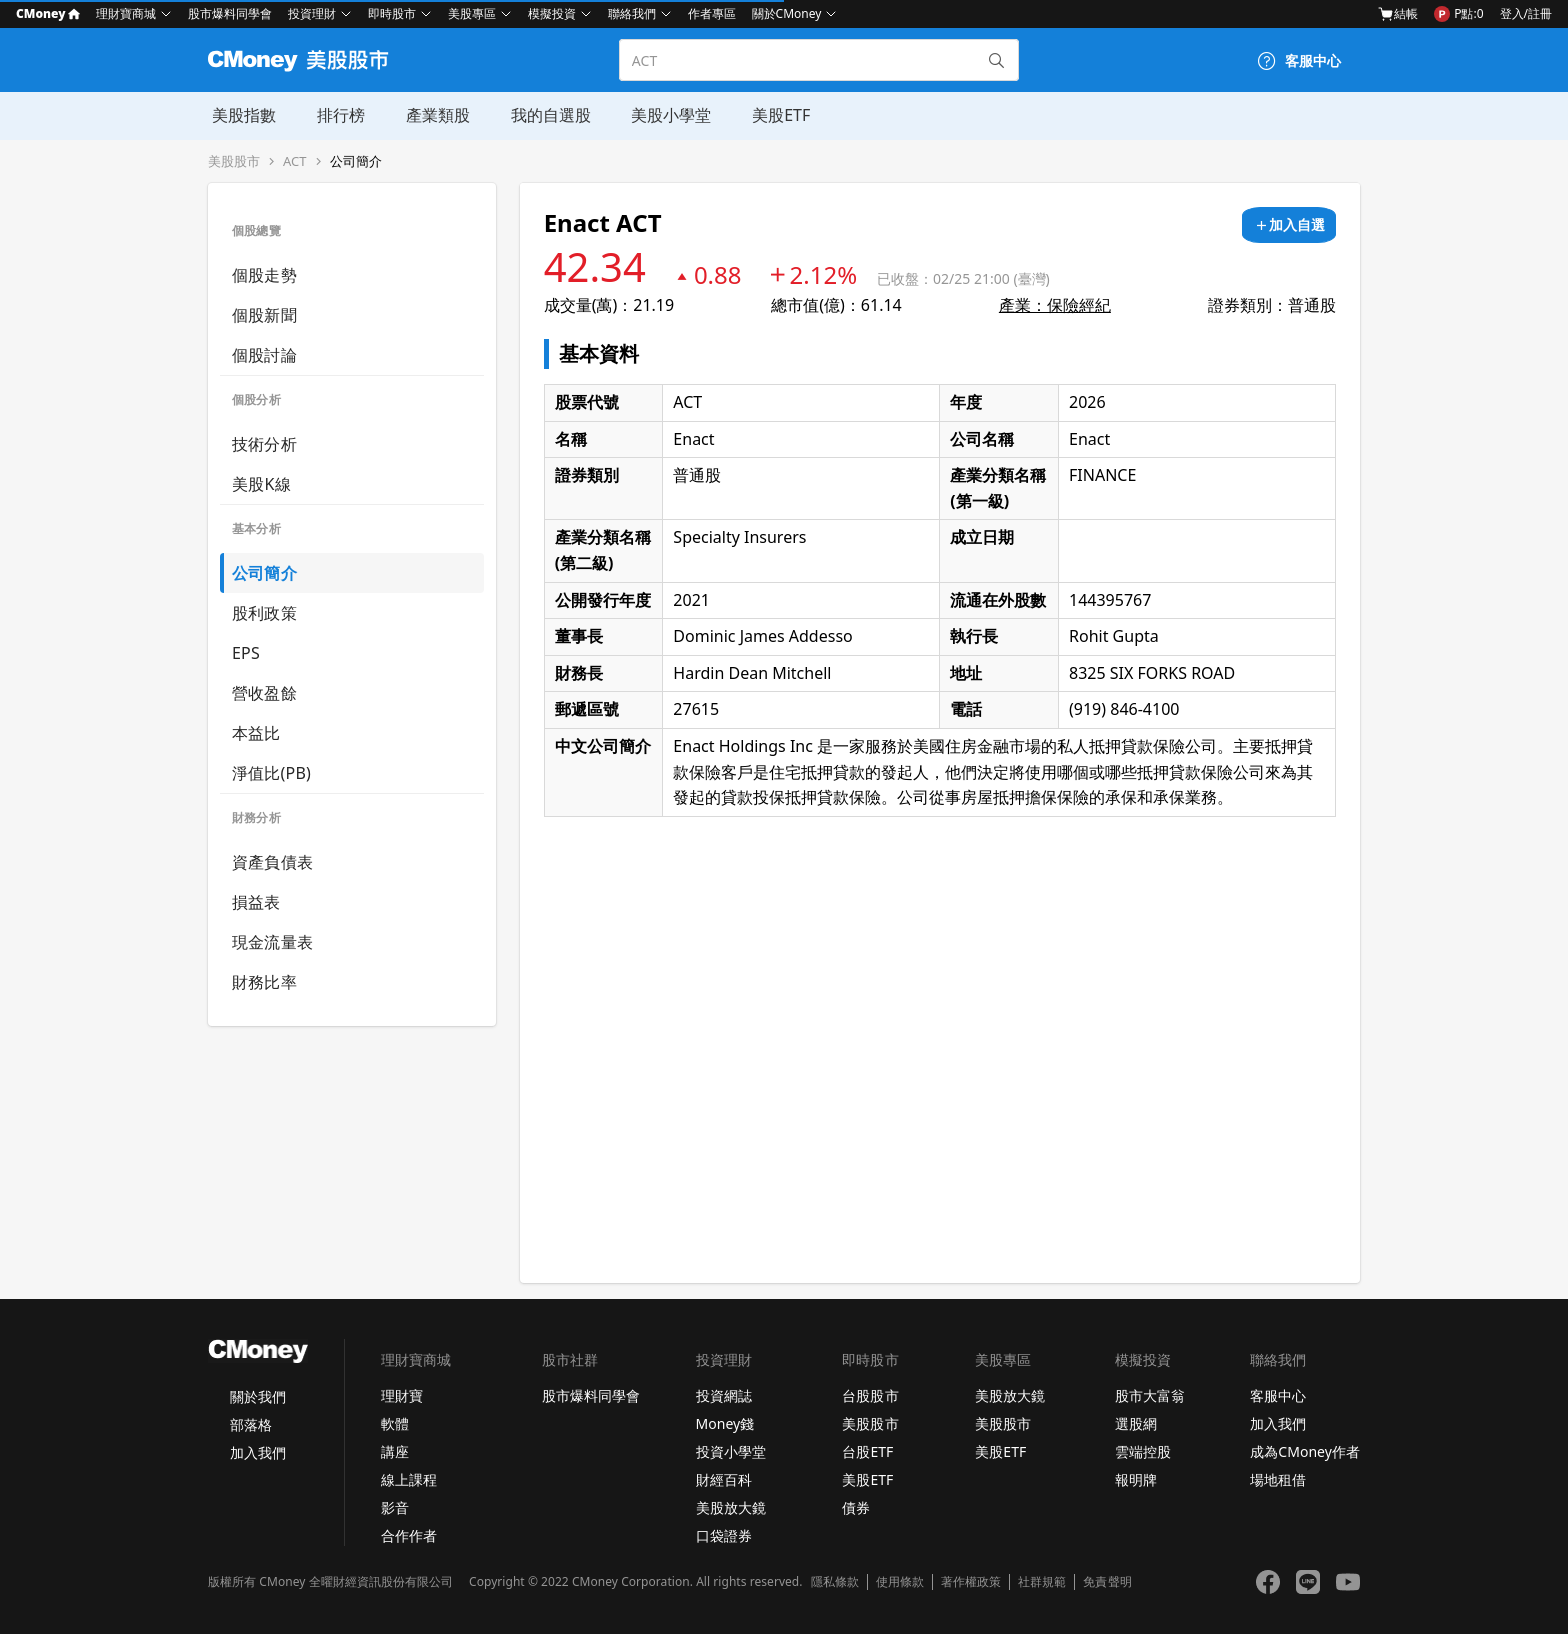 The image size is (1568, 1634). I want to click on 損益表, so click(256, 902).